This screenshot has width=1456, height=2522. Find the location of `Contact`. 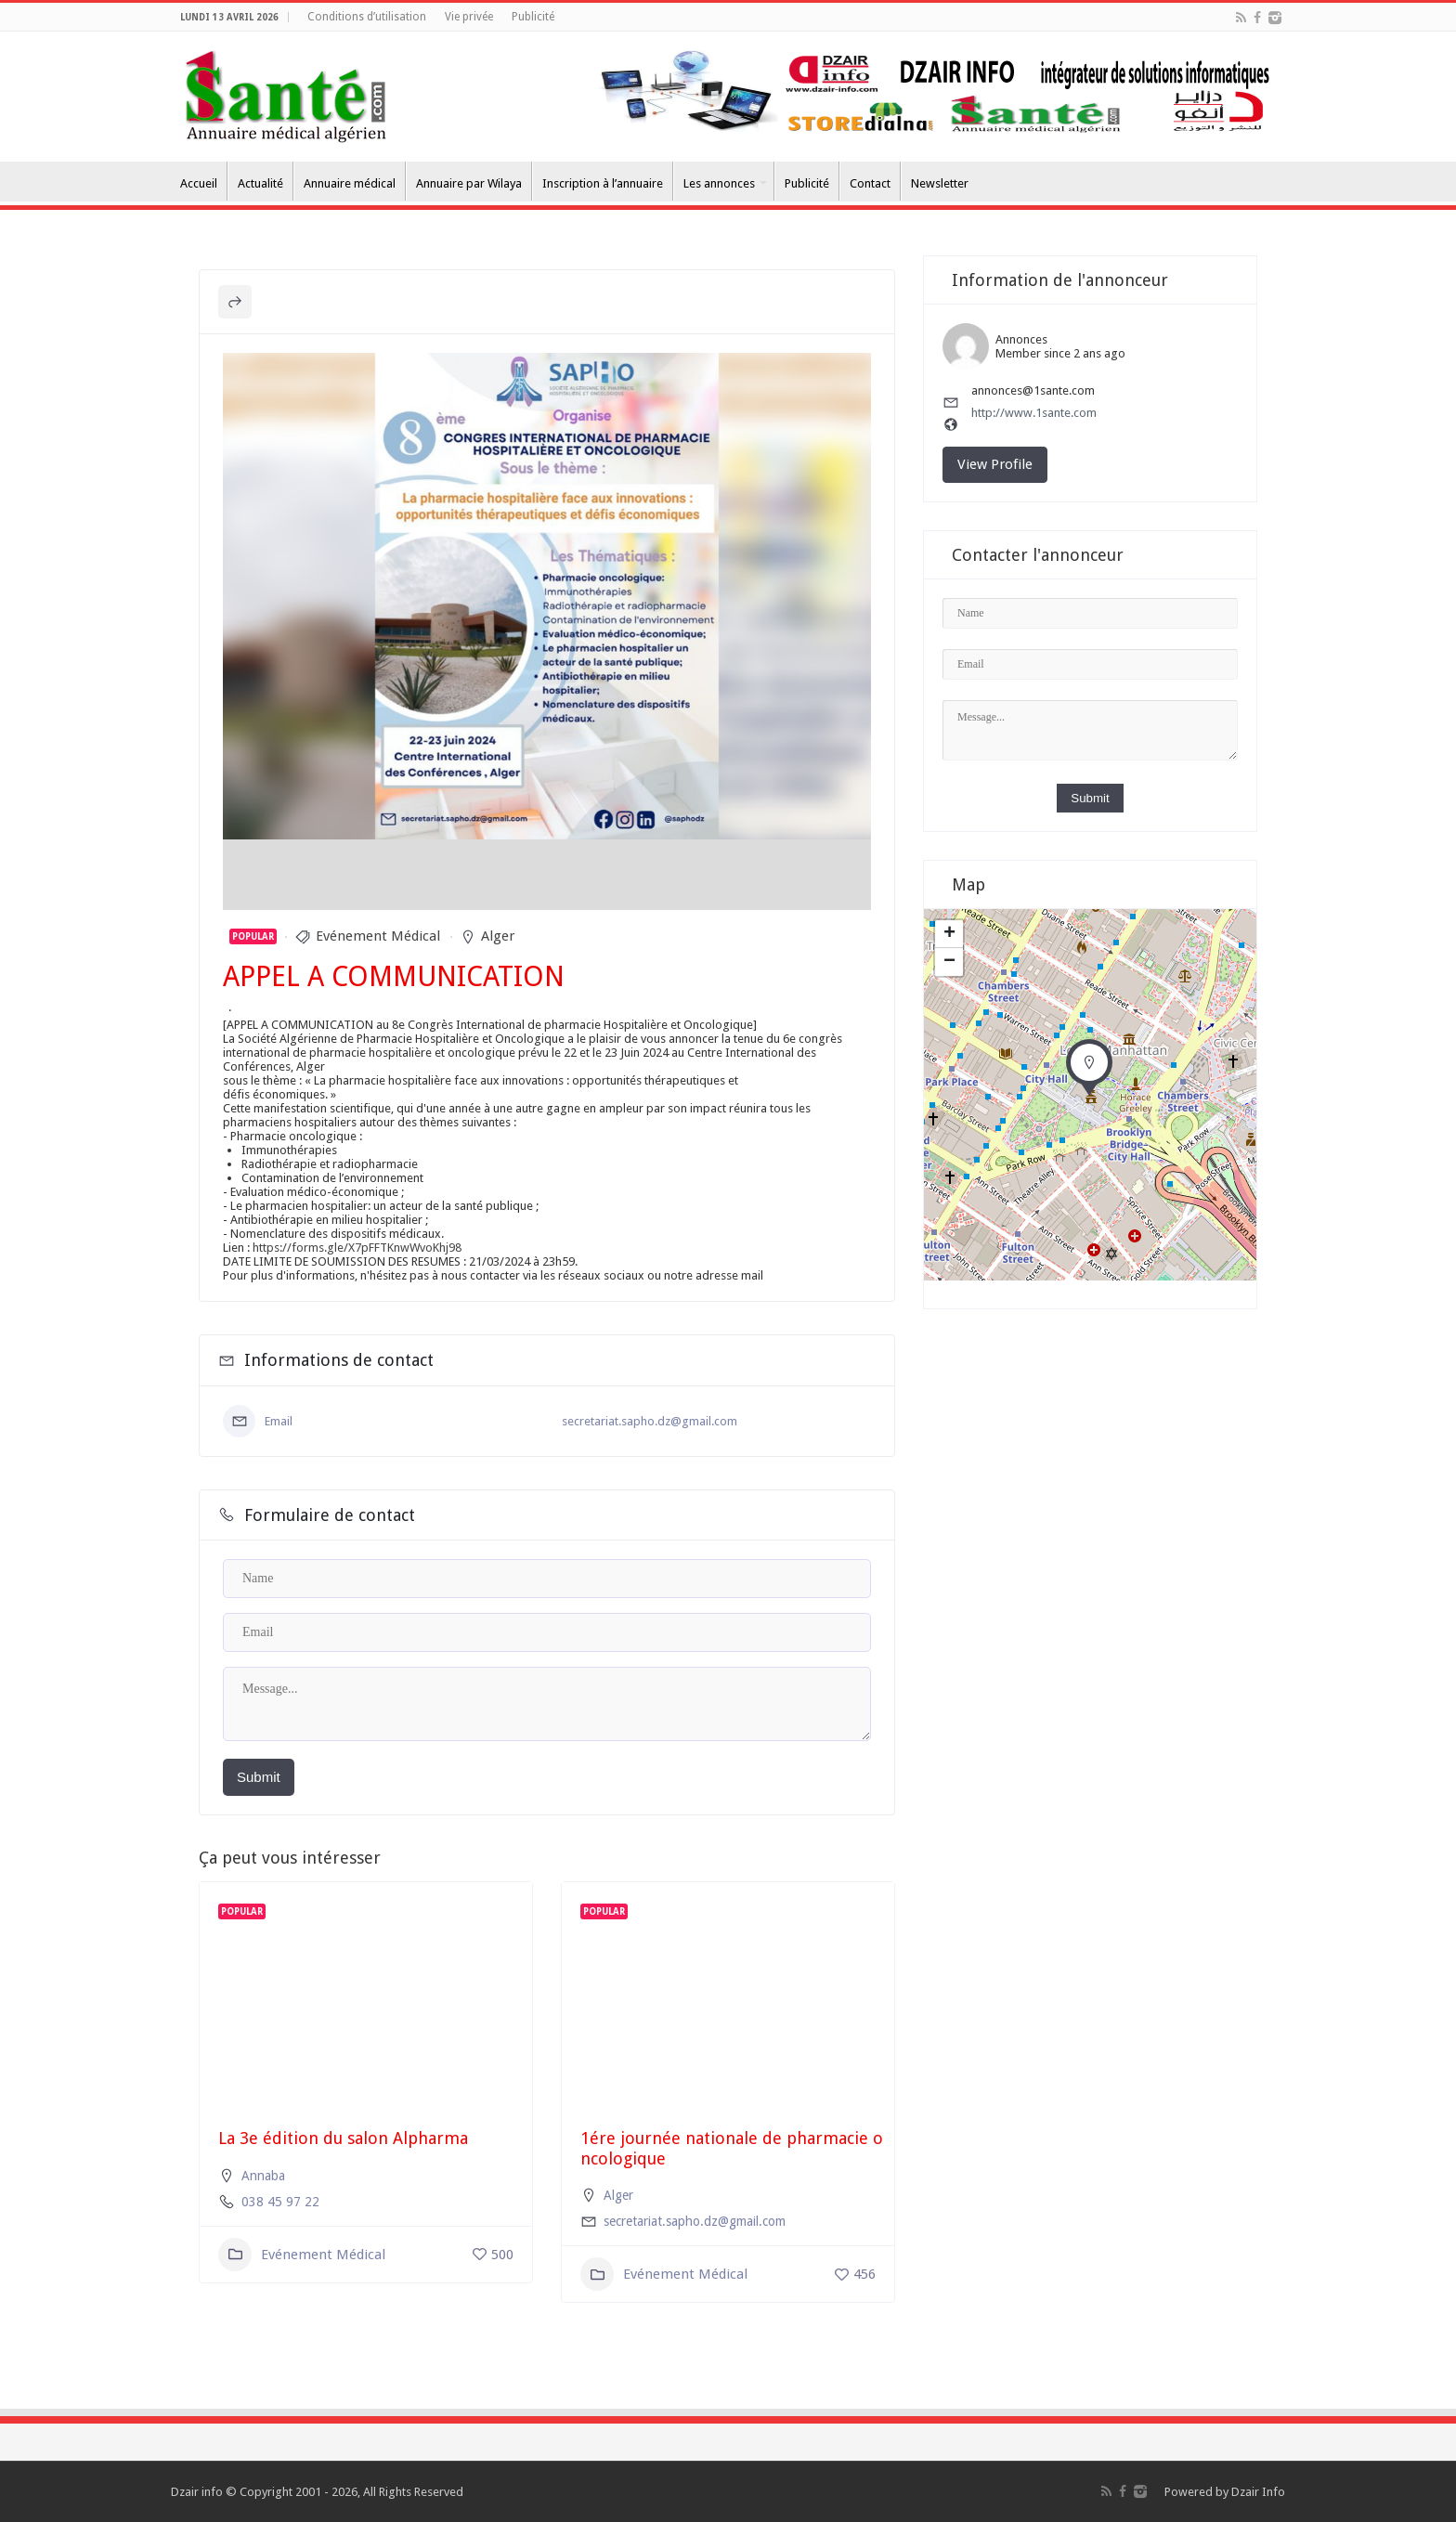

Contact is located at coordinates (870, 183).